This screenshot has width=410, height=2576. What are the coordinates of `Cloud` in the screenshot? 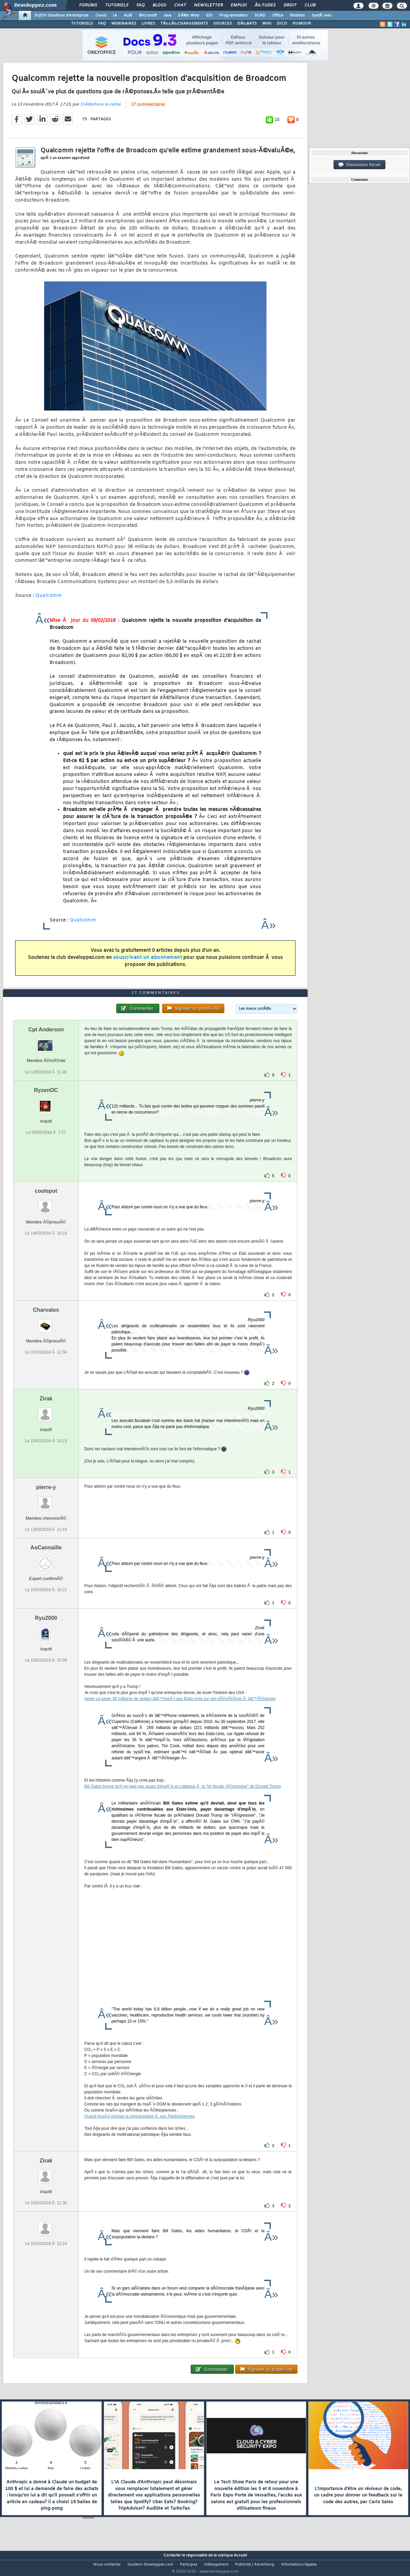 It's located at (100, 15).